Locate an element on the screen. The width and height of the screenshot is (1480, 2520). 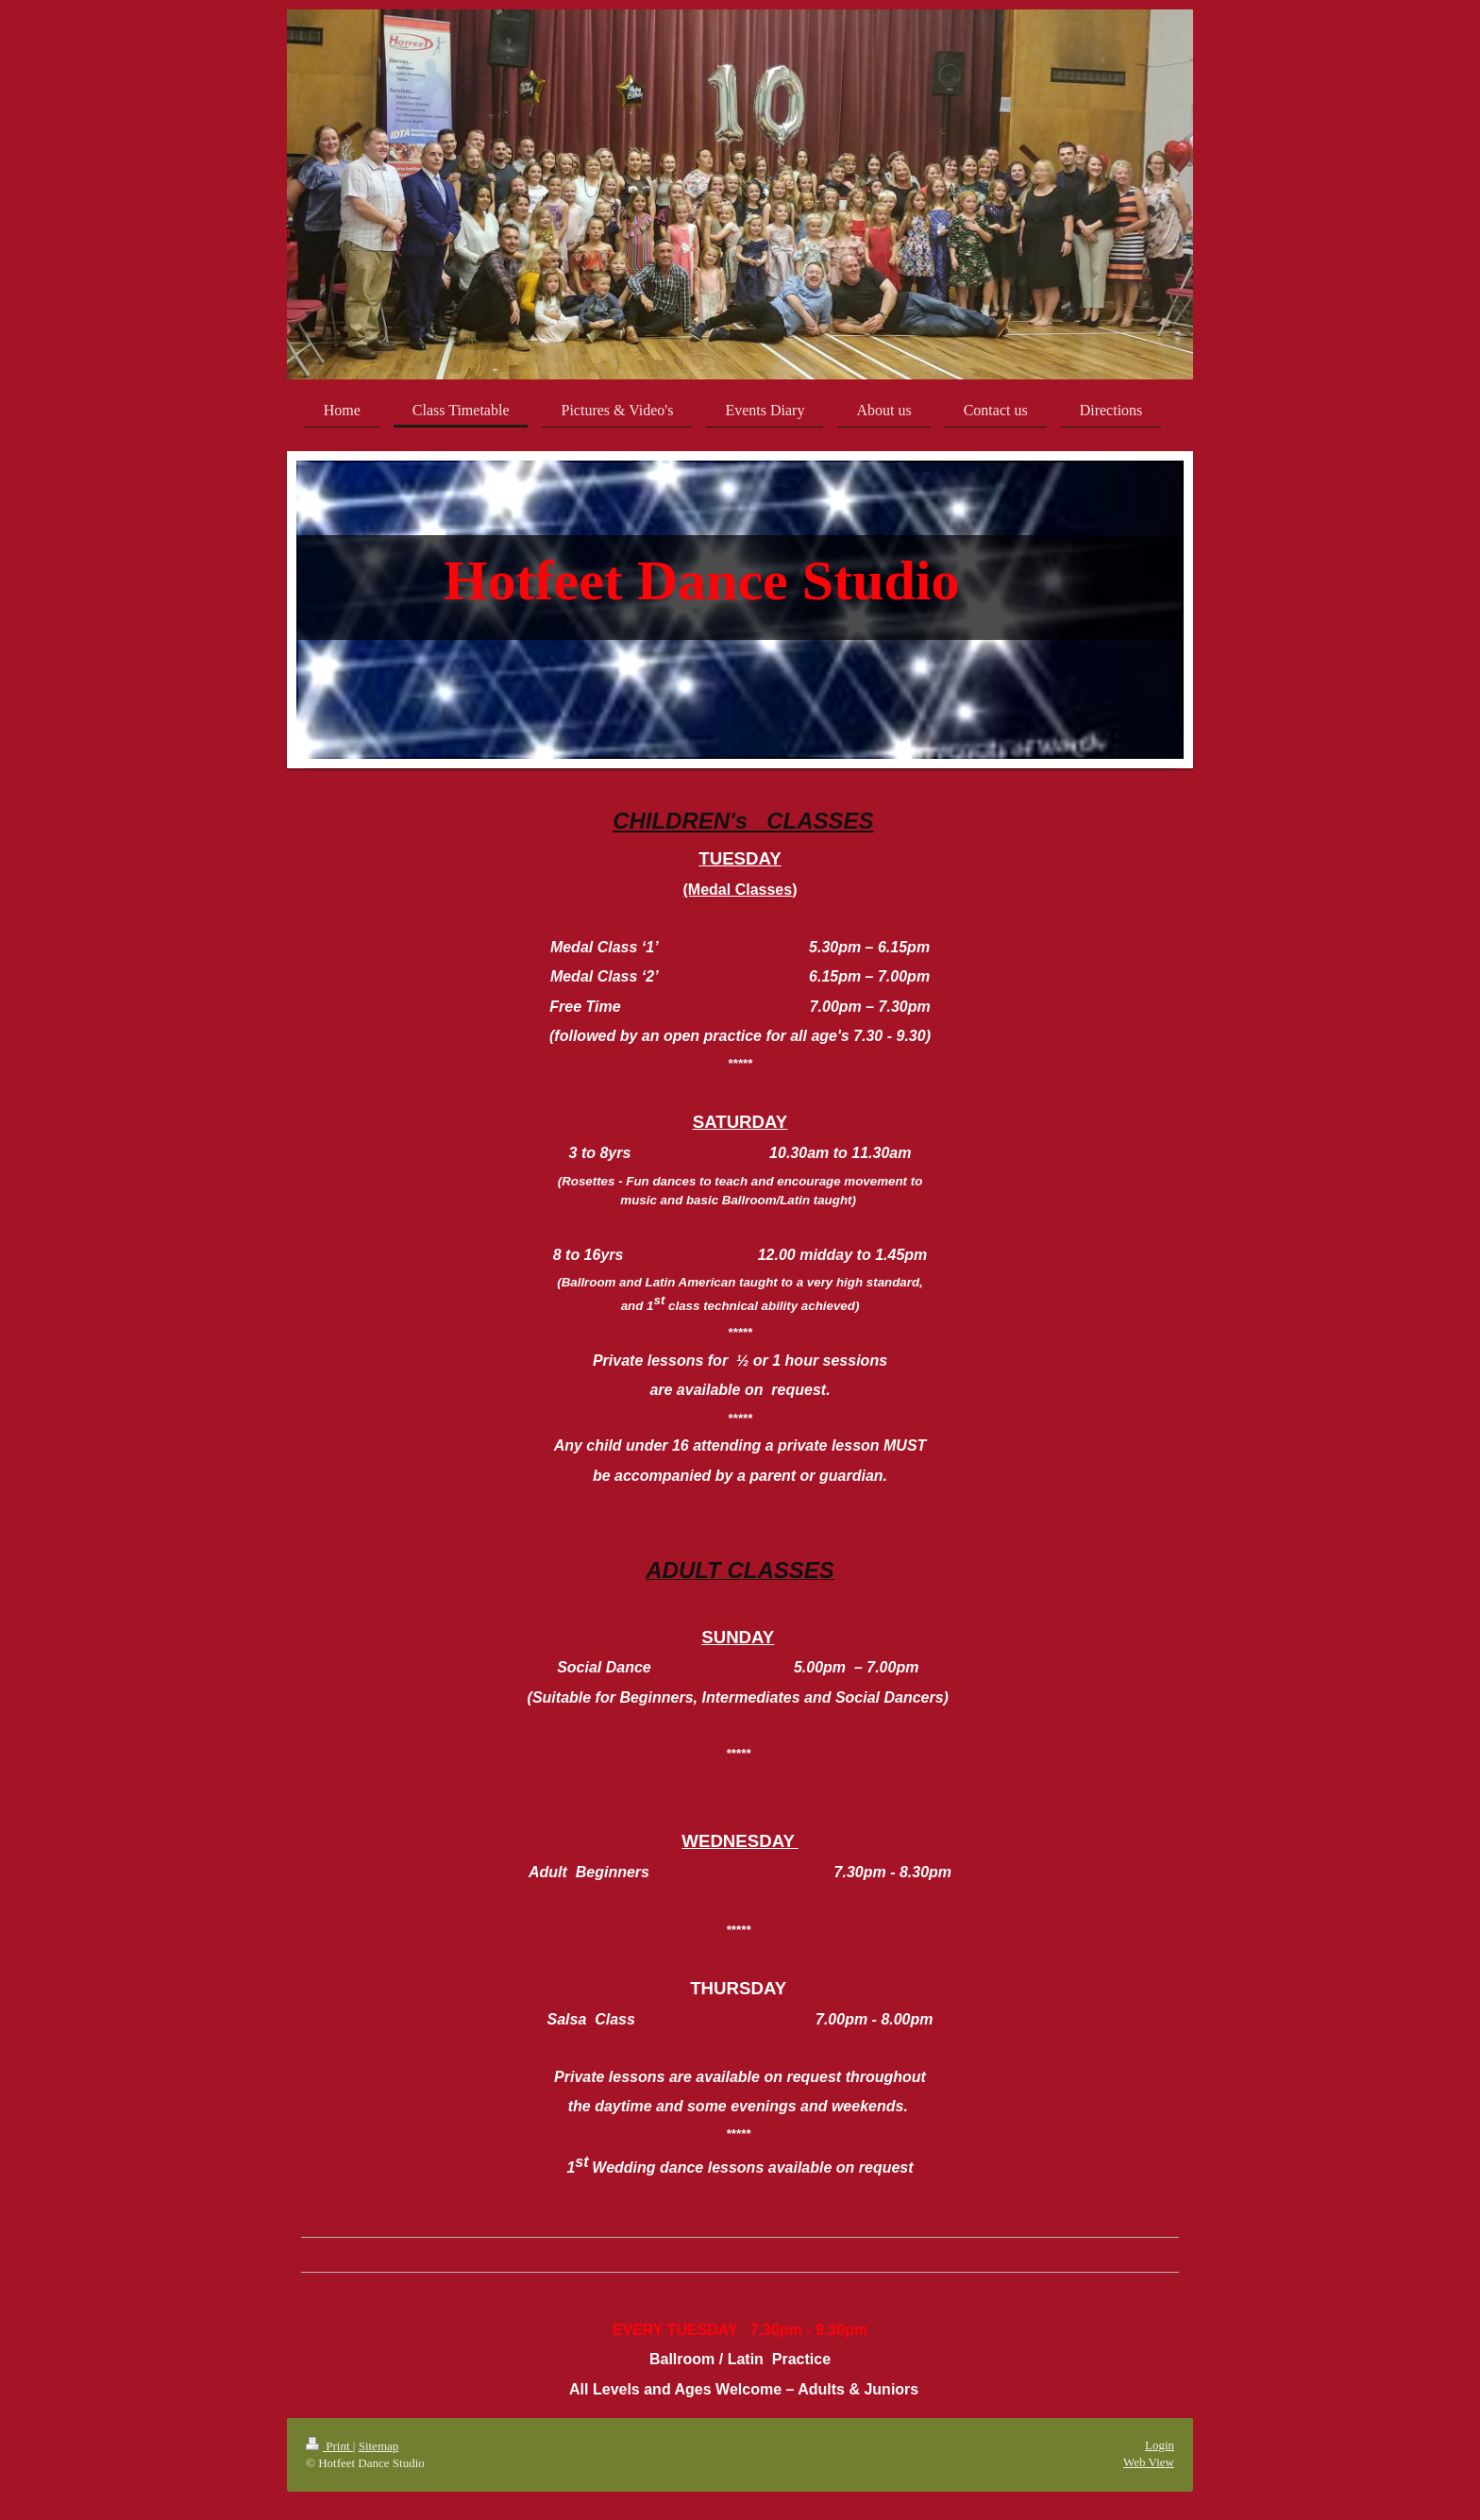
Sitemap is located at coordinates (379, 2446).